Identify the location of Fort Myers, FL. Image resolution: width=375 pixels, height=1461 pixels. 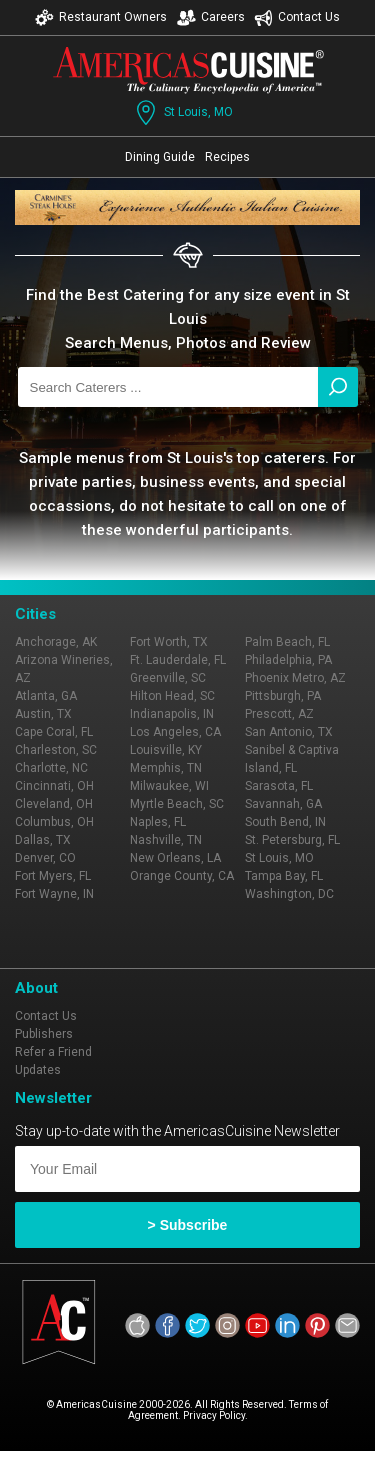
(53, 876).